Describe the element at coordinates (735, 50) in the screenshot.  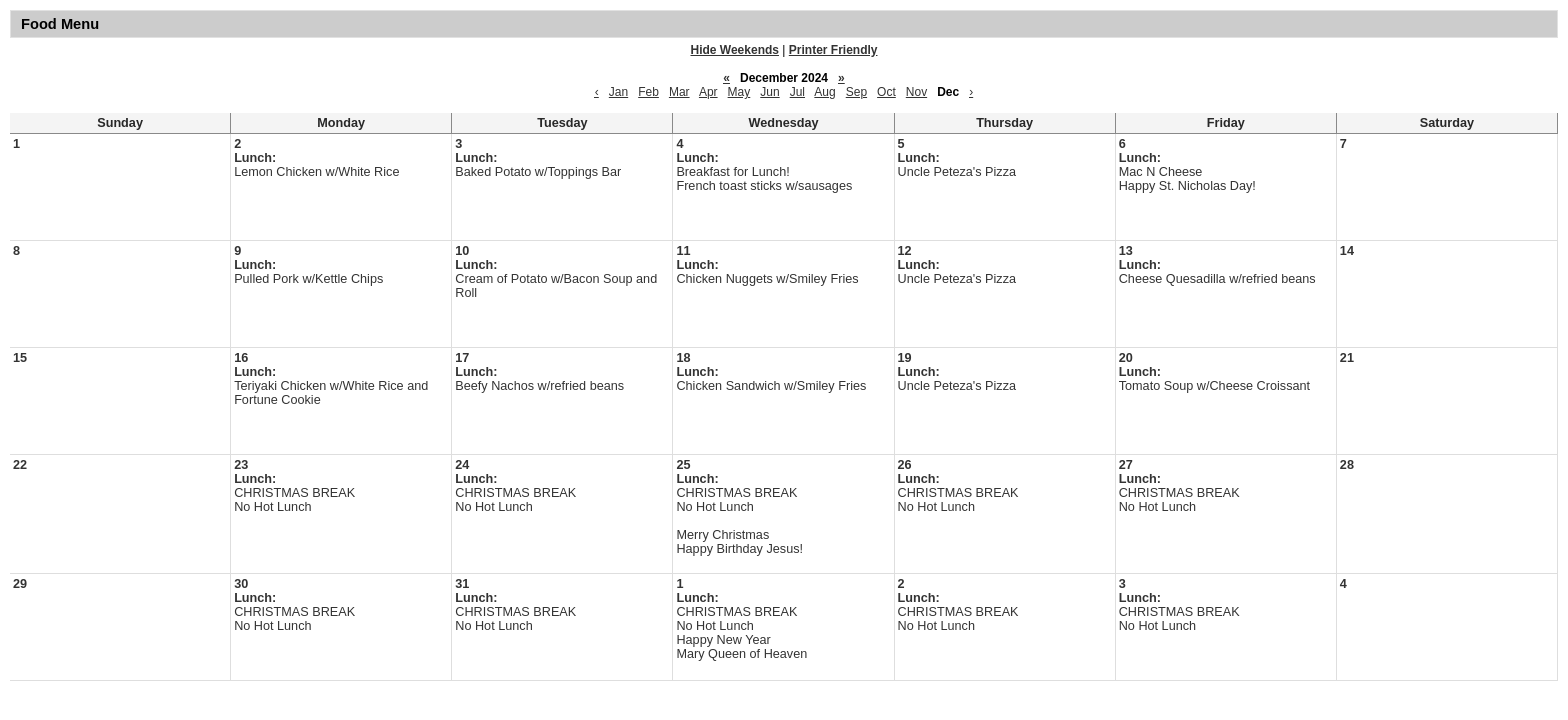
I see `Hide Weekends` at that location.